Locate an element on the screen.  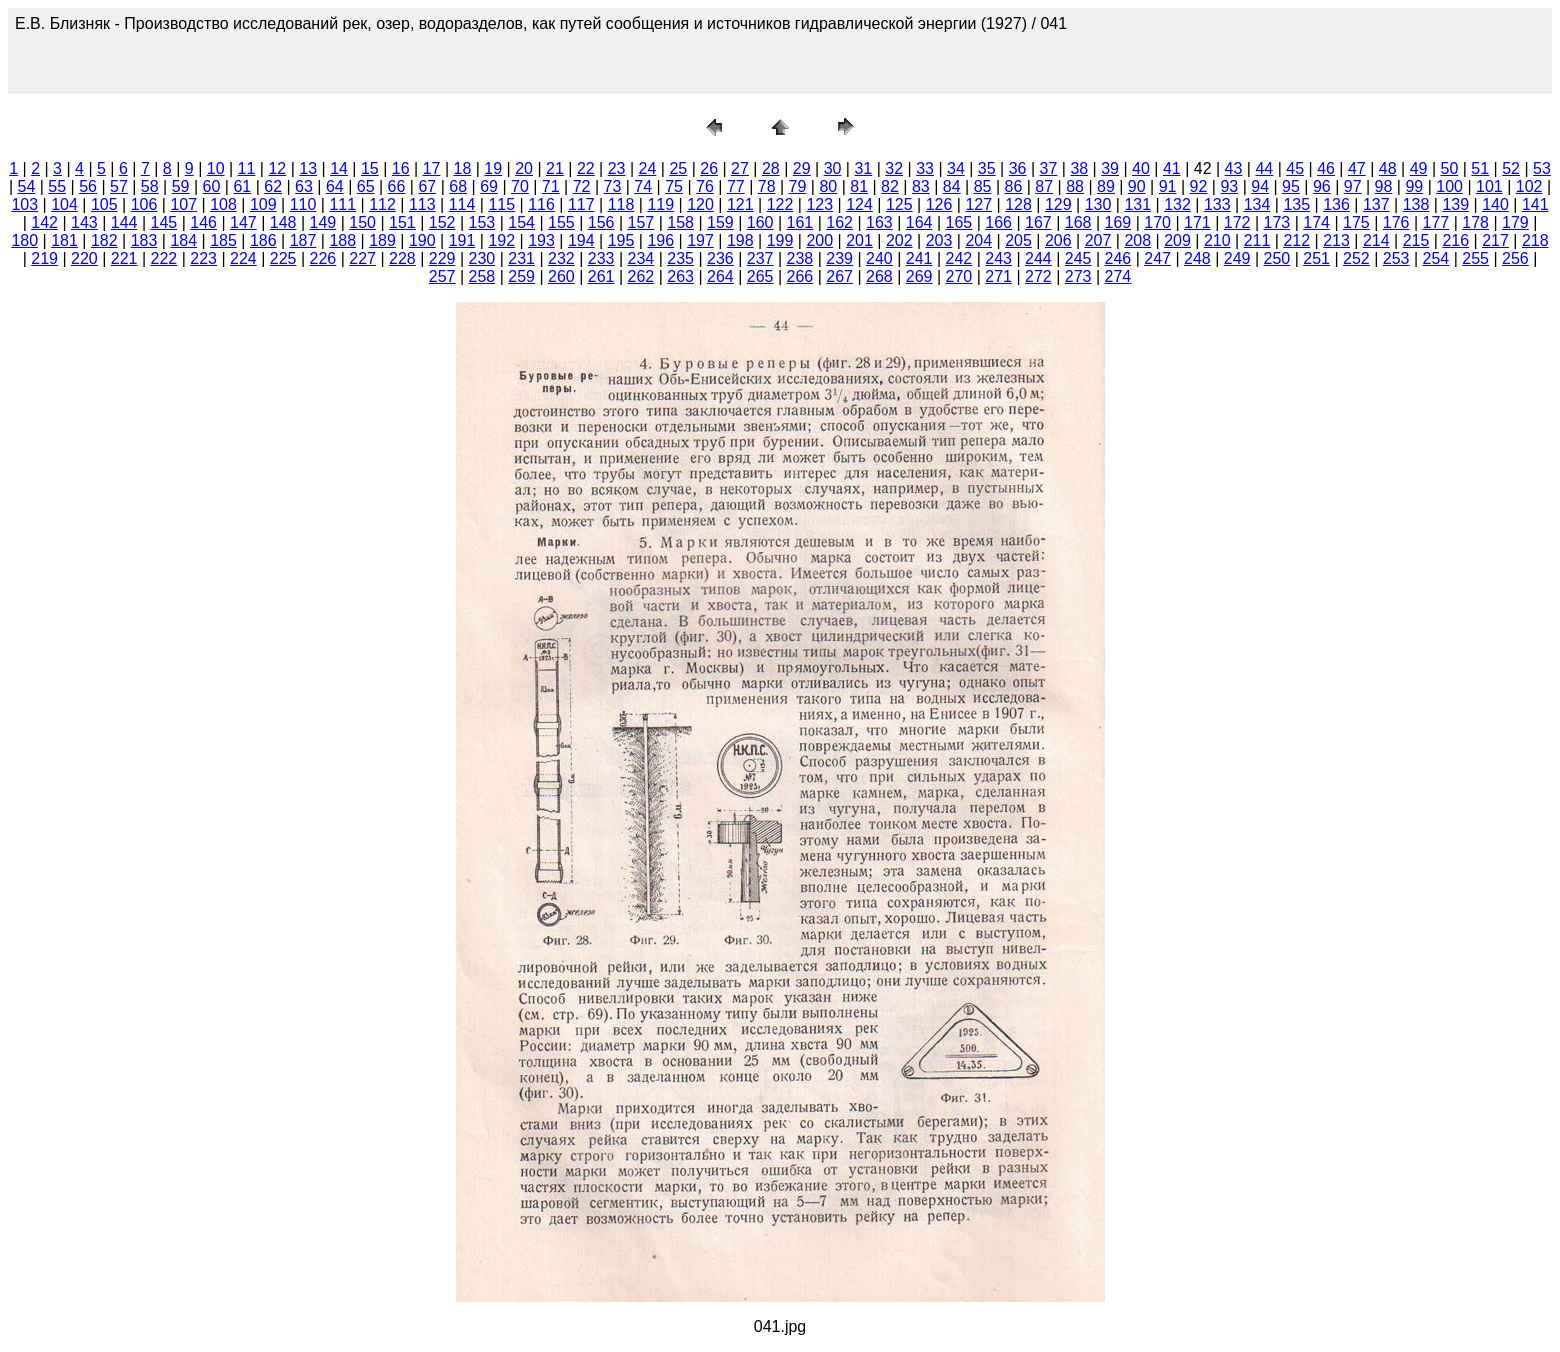
40 is located at coordinates (1141, 168).